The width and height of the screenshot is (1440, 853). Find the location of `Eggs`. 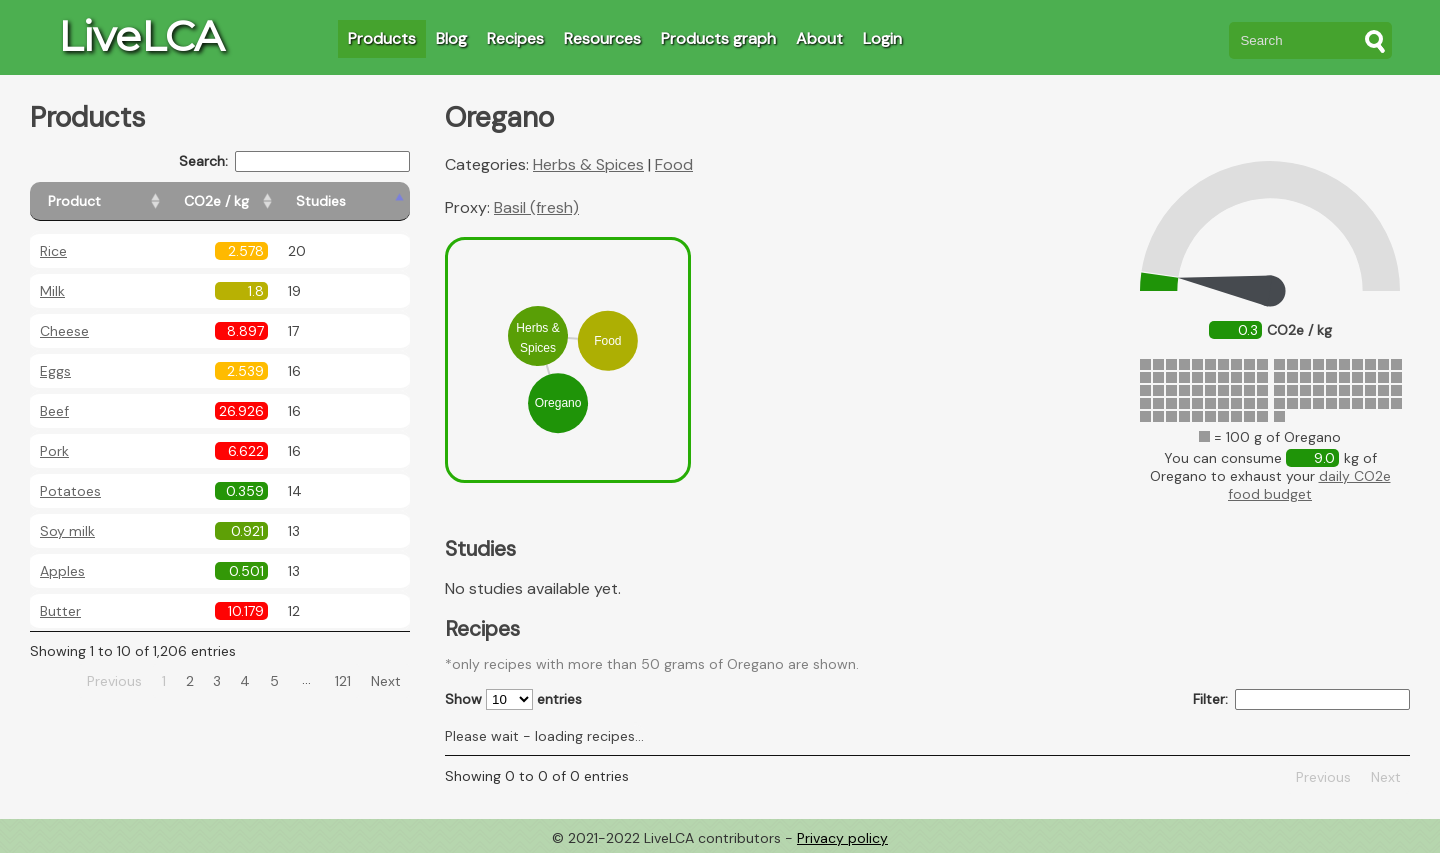

Eggs is located at coordinates (55, 371).